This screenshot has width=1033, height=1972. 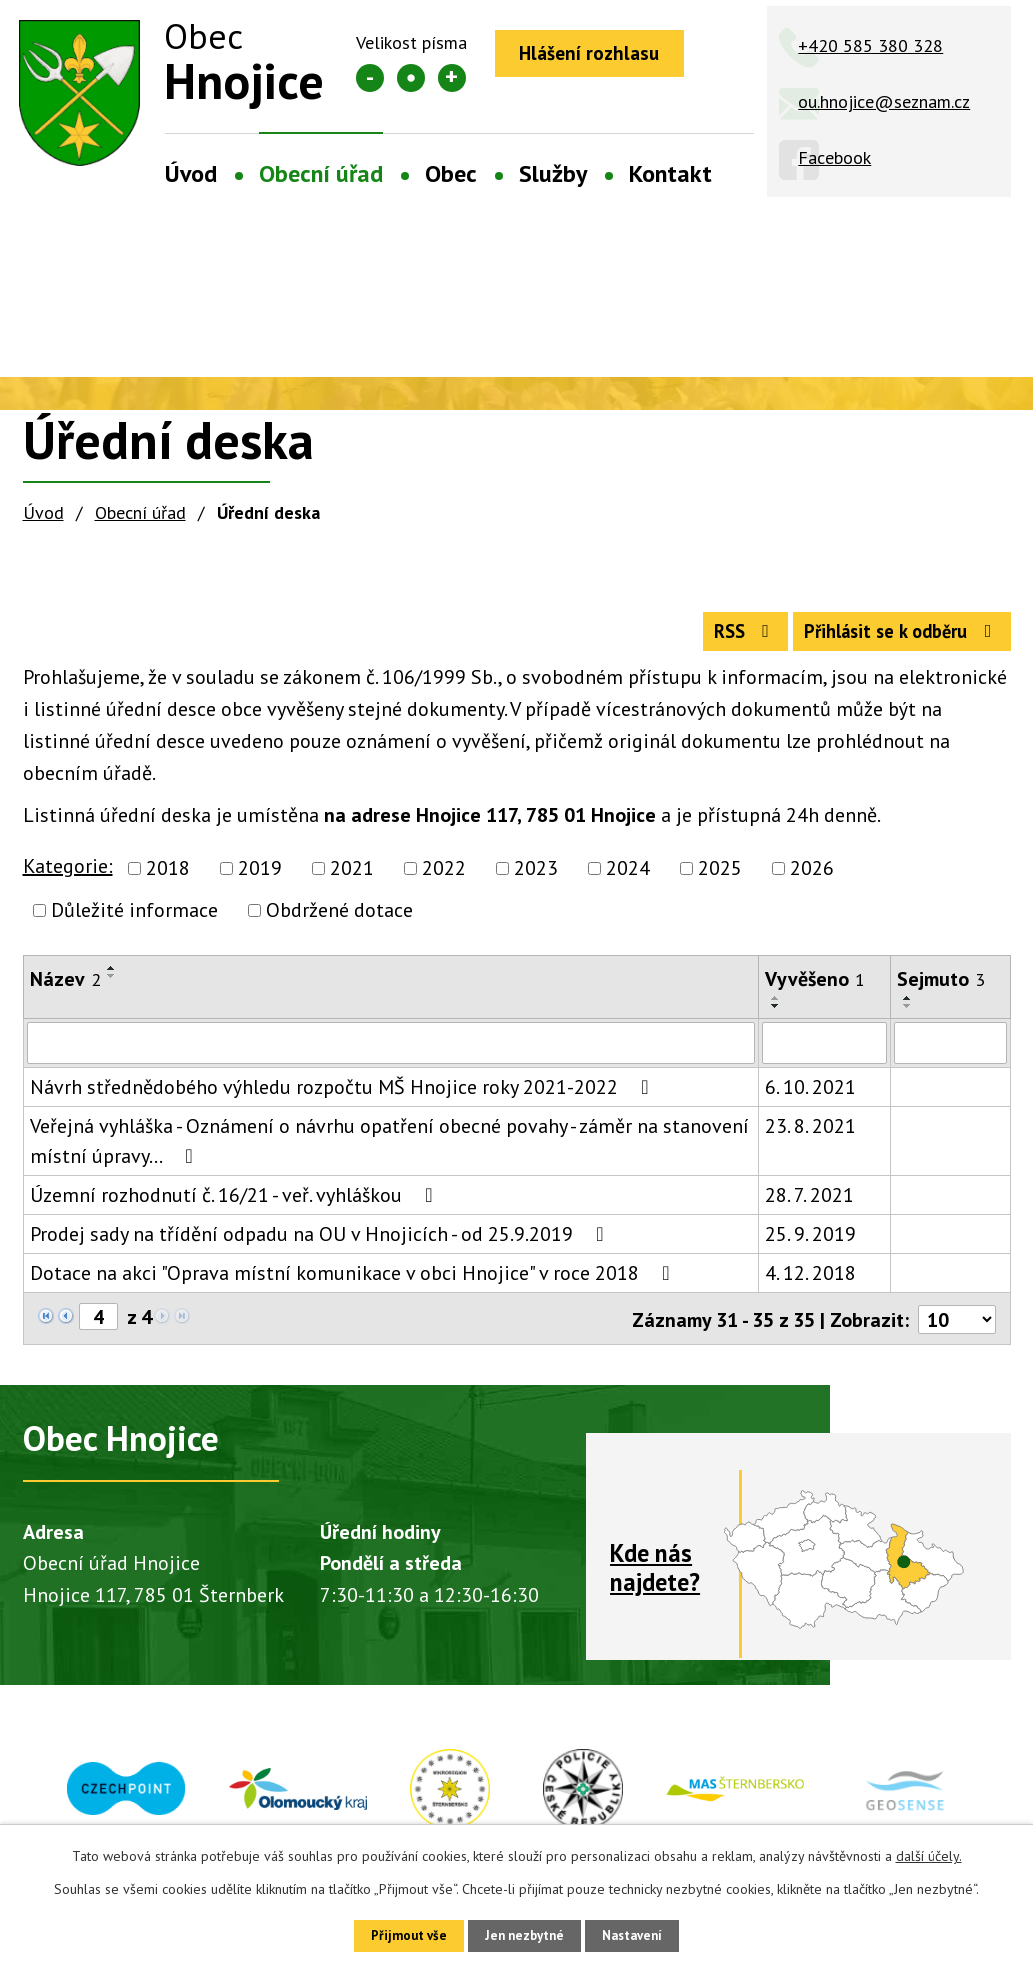 I want to click on 4. 12. 2018, so click(x=810, y=1283).